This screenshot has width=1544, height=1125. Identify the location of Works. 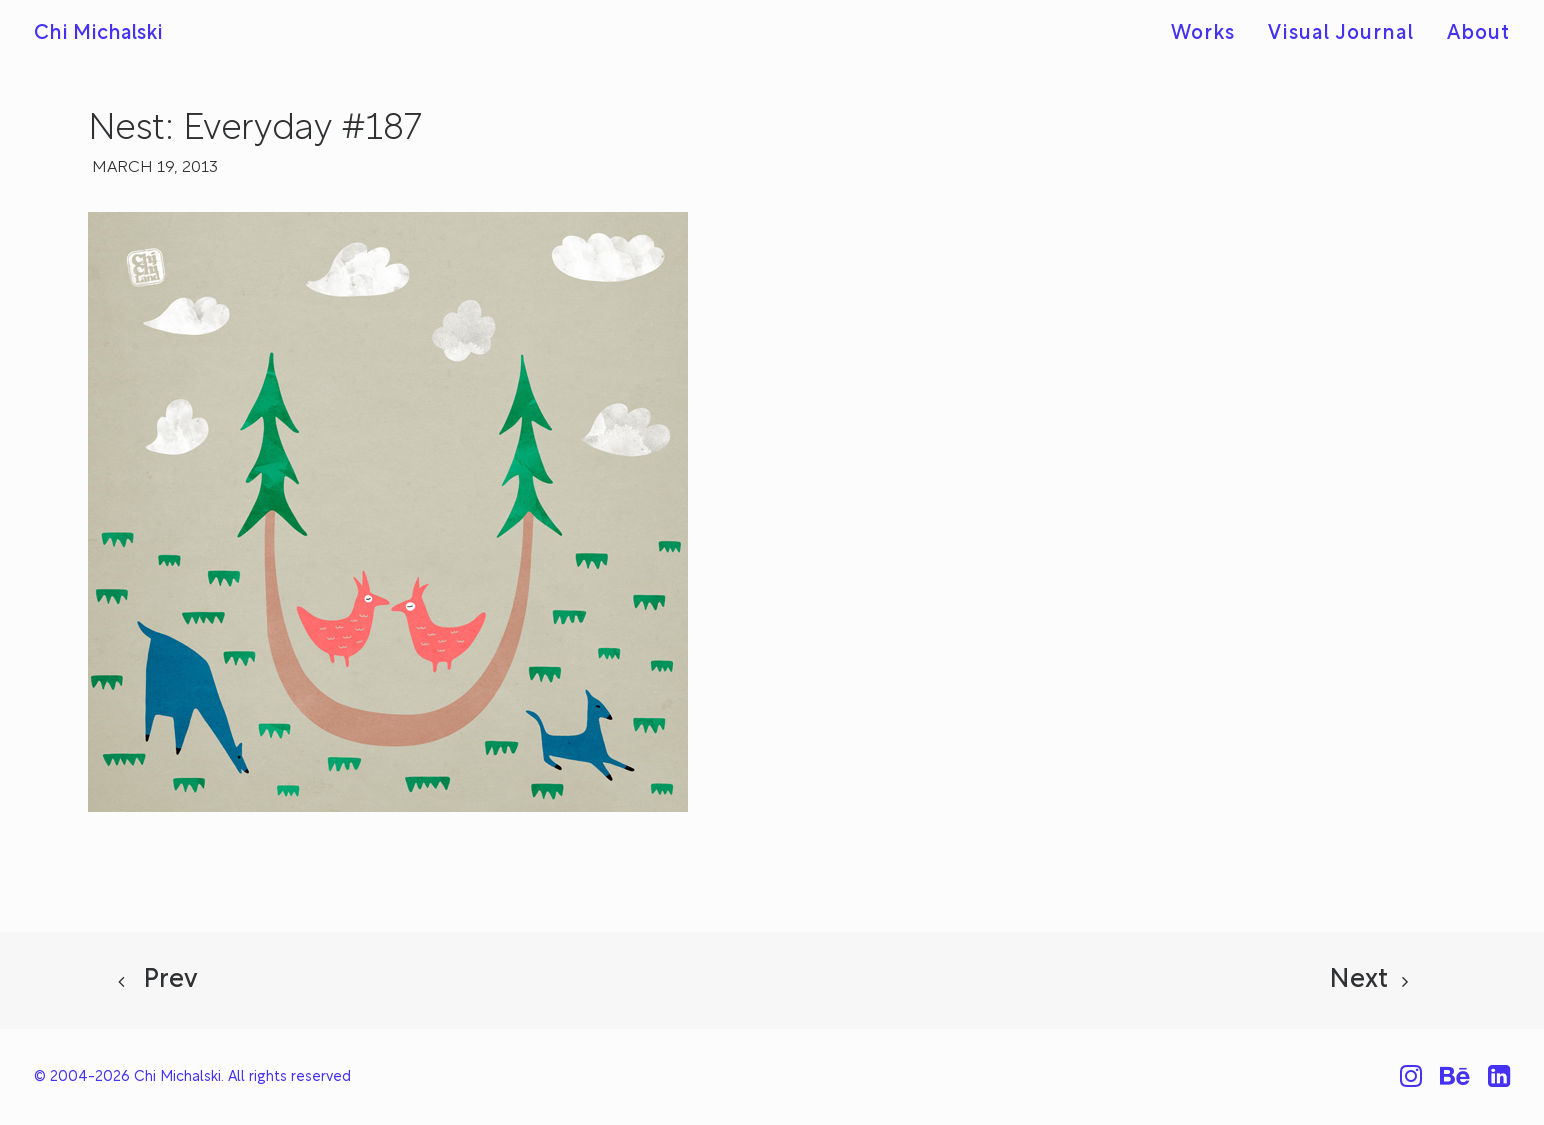
(1203, 34).